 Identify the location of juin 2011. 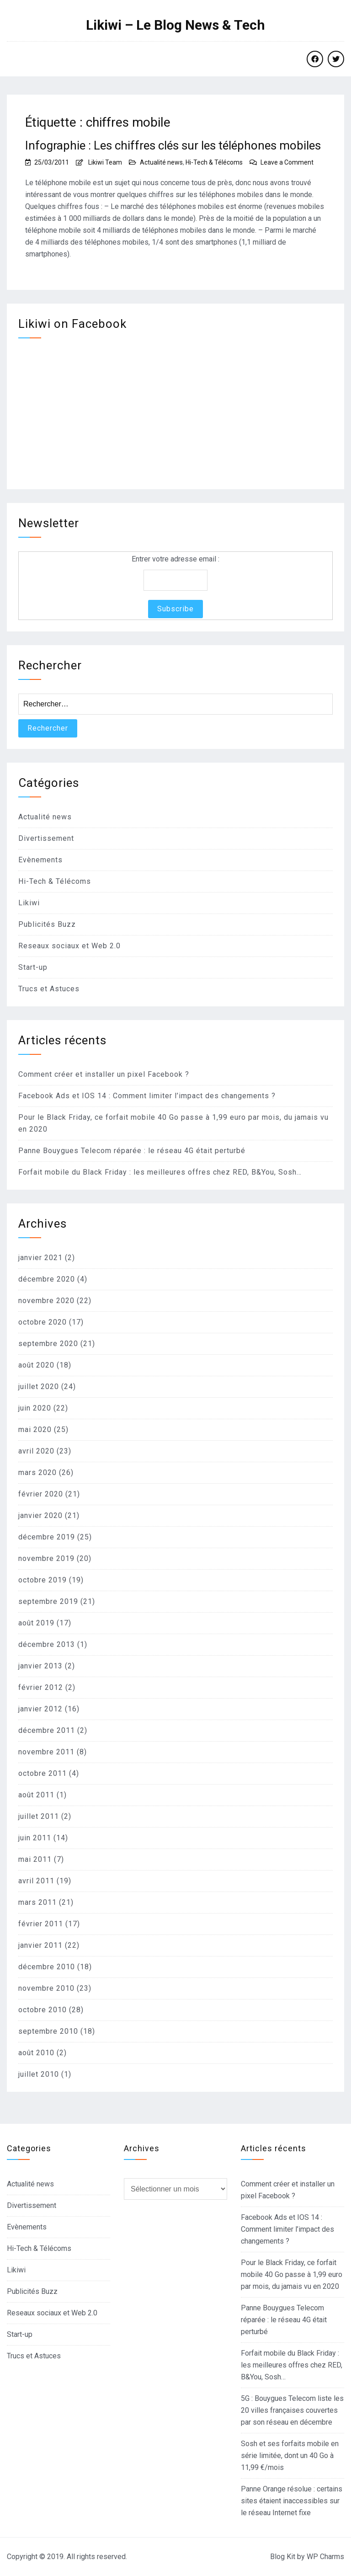
(34, 1837).